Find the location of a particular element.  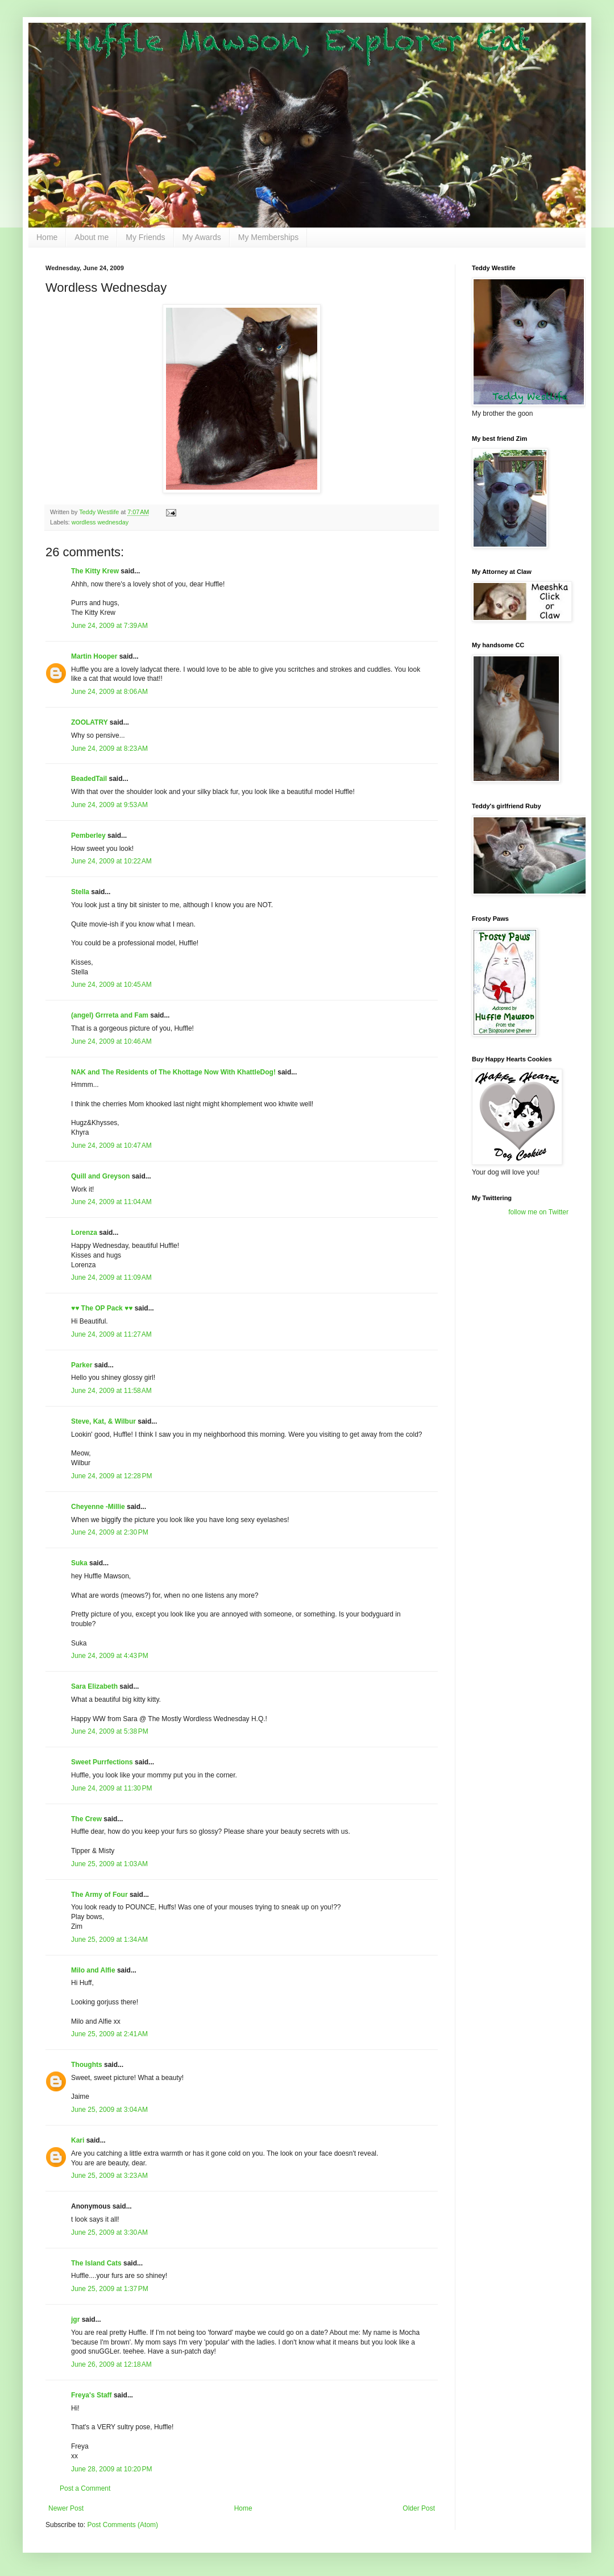

BeadedTail is located at coordinates (89, 779).